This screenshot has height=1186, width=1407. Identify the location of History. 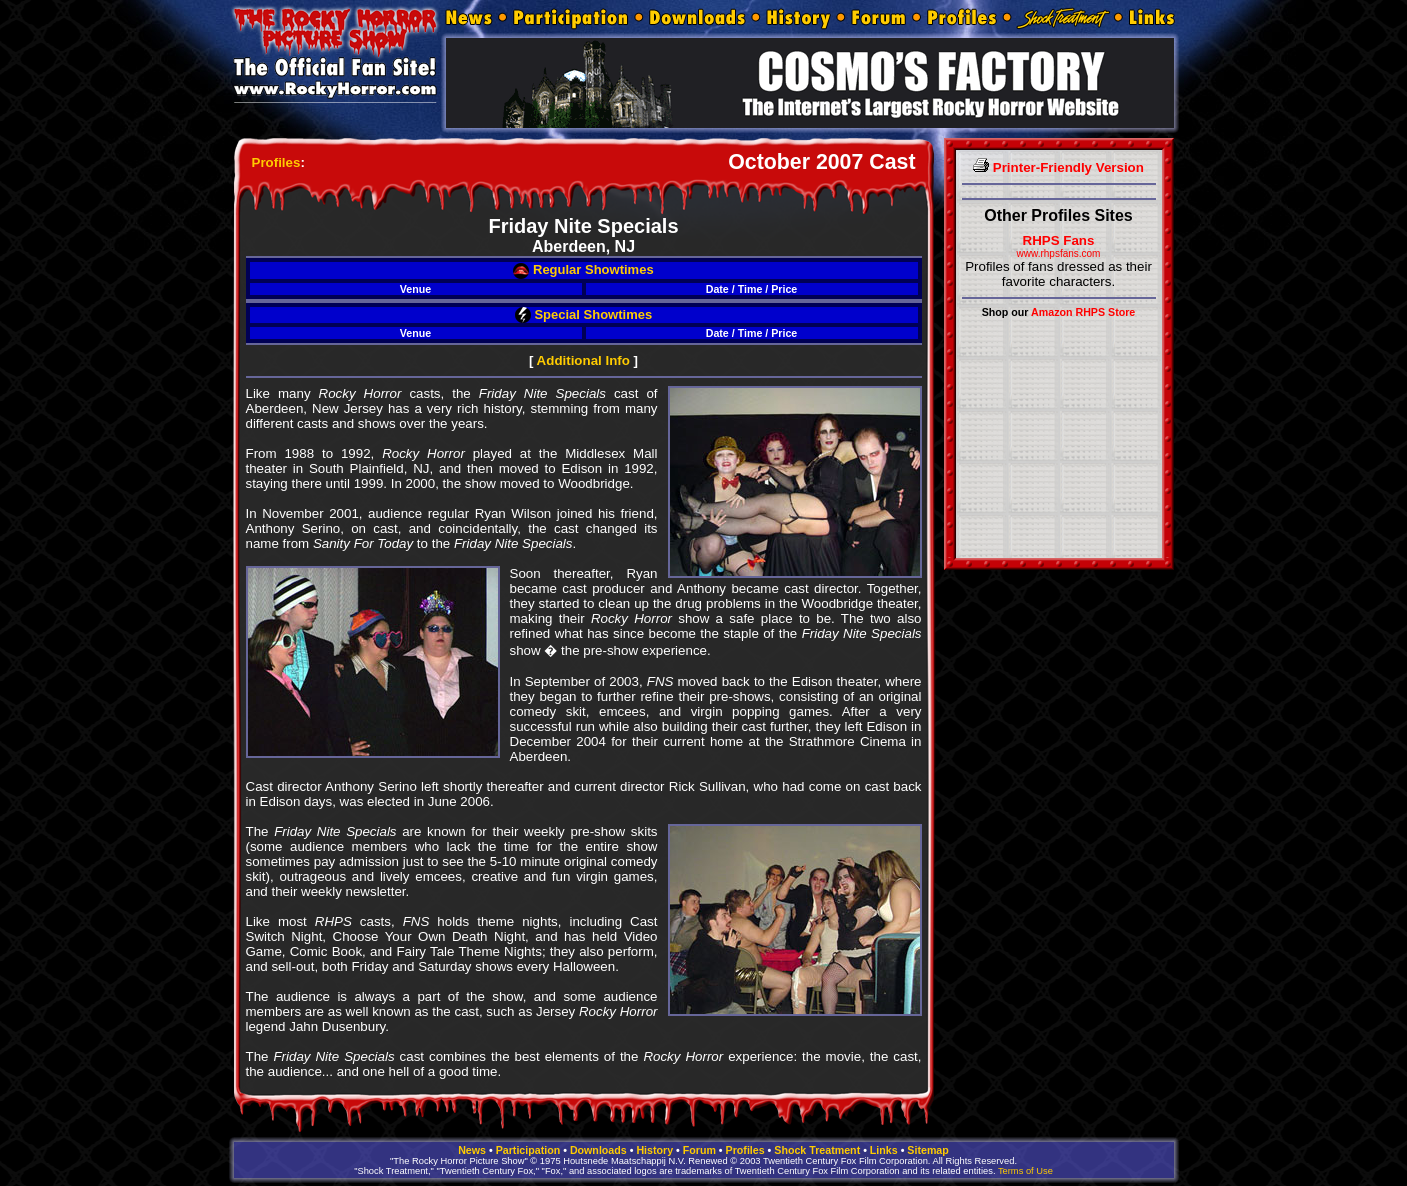
(654, 1150).